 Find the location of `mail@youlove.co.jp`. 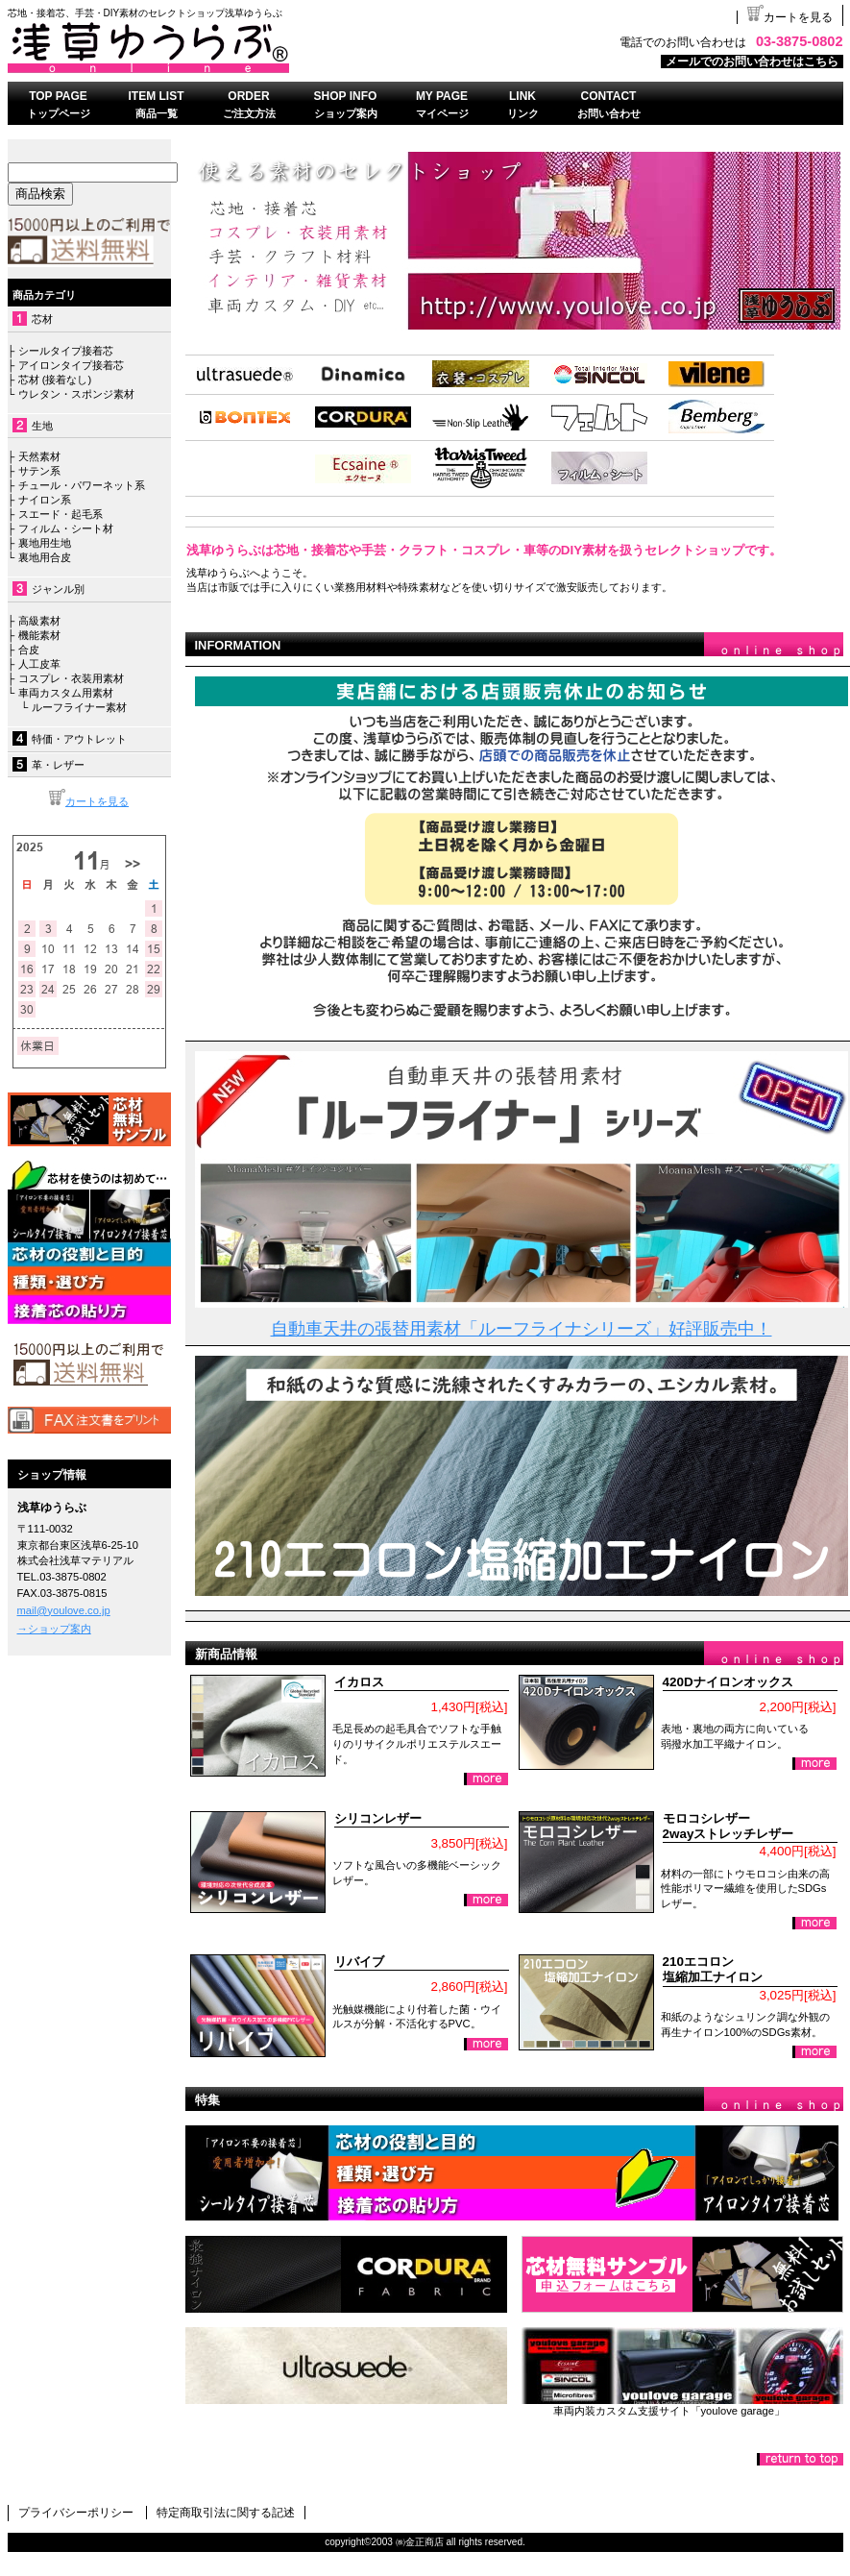

mail@youlove.co.jp is located at coordinates (63, 1610).